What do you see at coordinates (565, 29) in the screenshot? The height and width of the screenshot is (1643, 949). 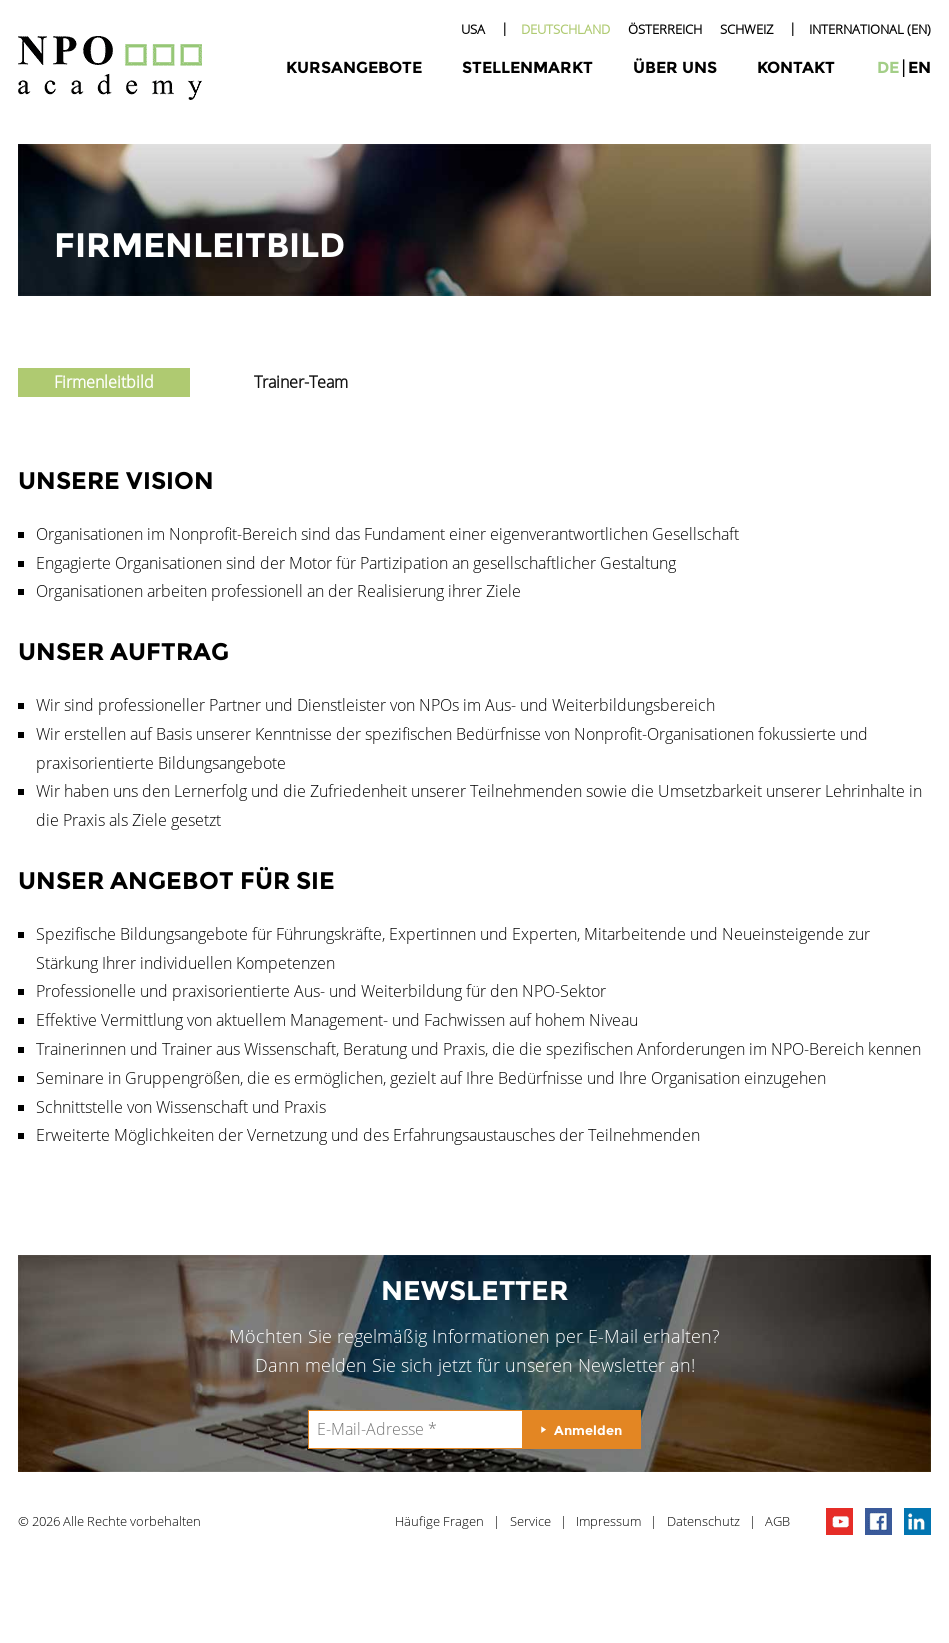 I see `Deutschland` at bounding box center [565, 29].